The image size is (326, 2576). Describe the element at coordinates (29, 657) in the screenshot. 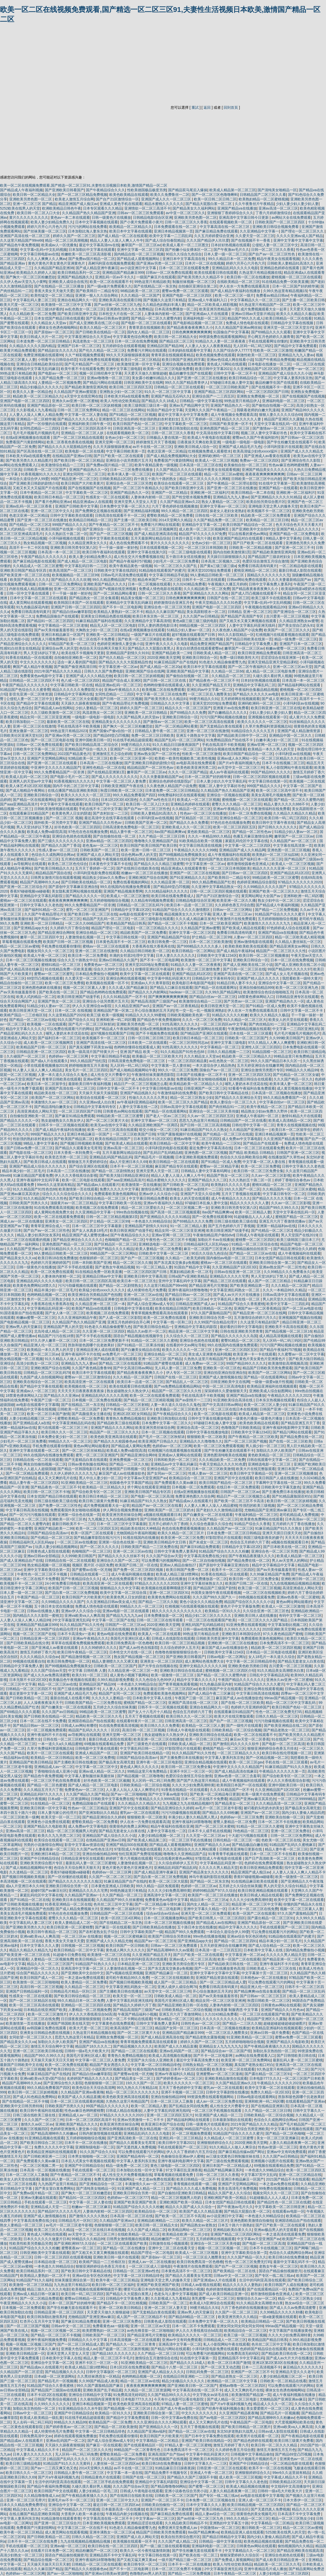

I see `91香蕉在线精品一区在线观看` at that location.